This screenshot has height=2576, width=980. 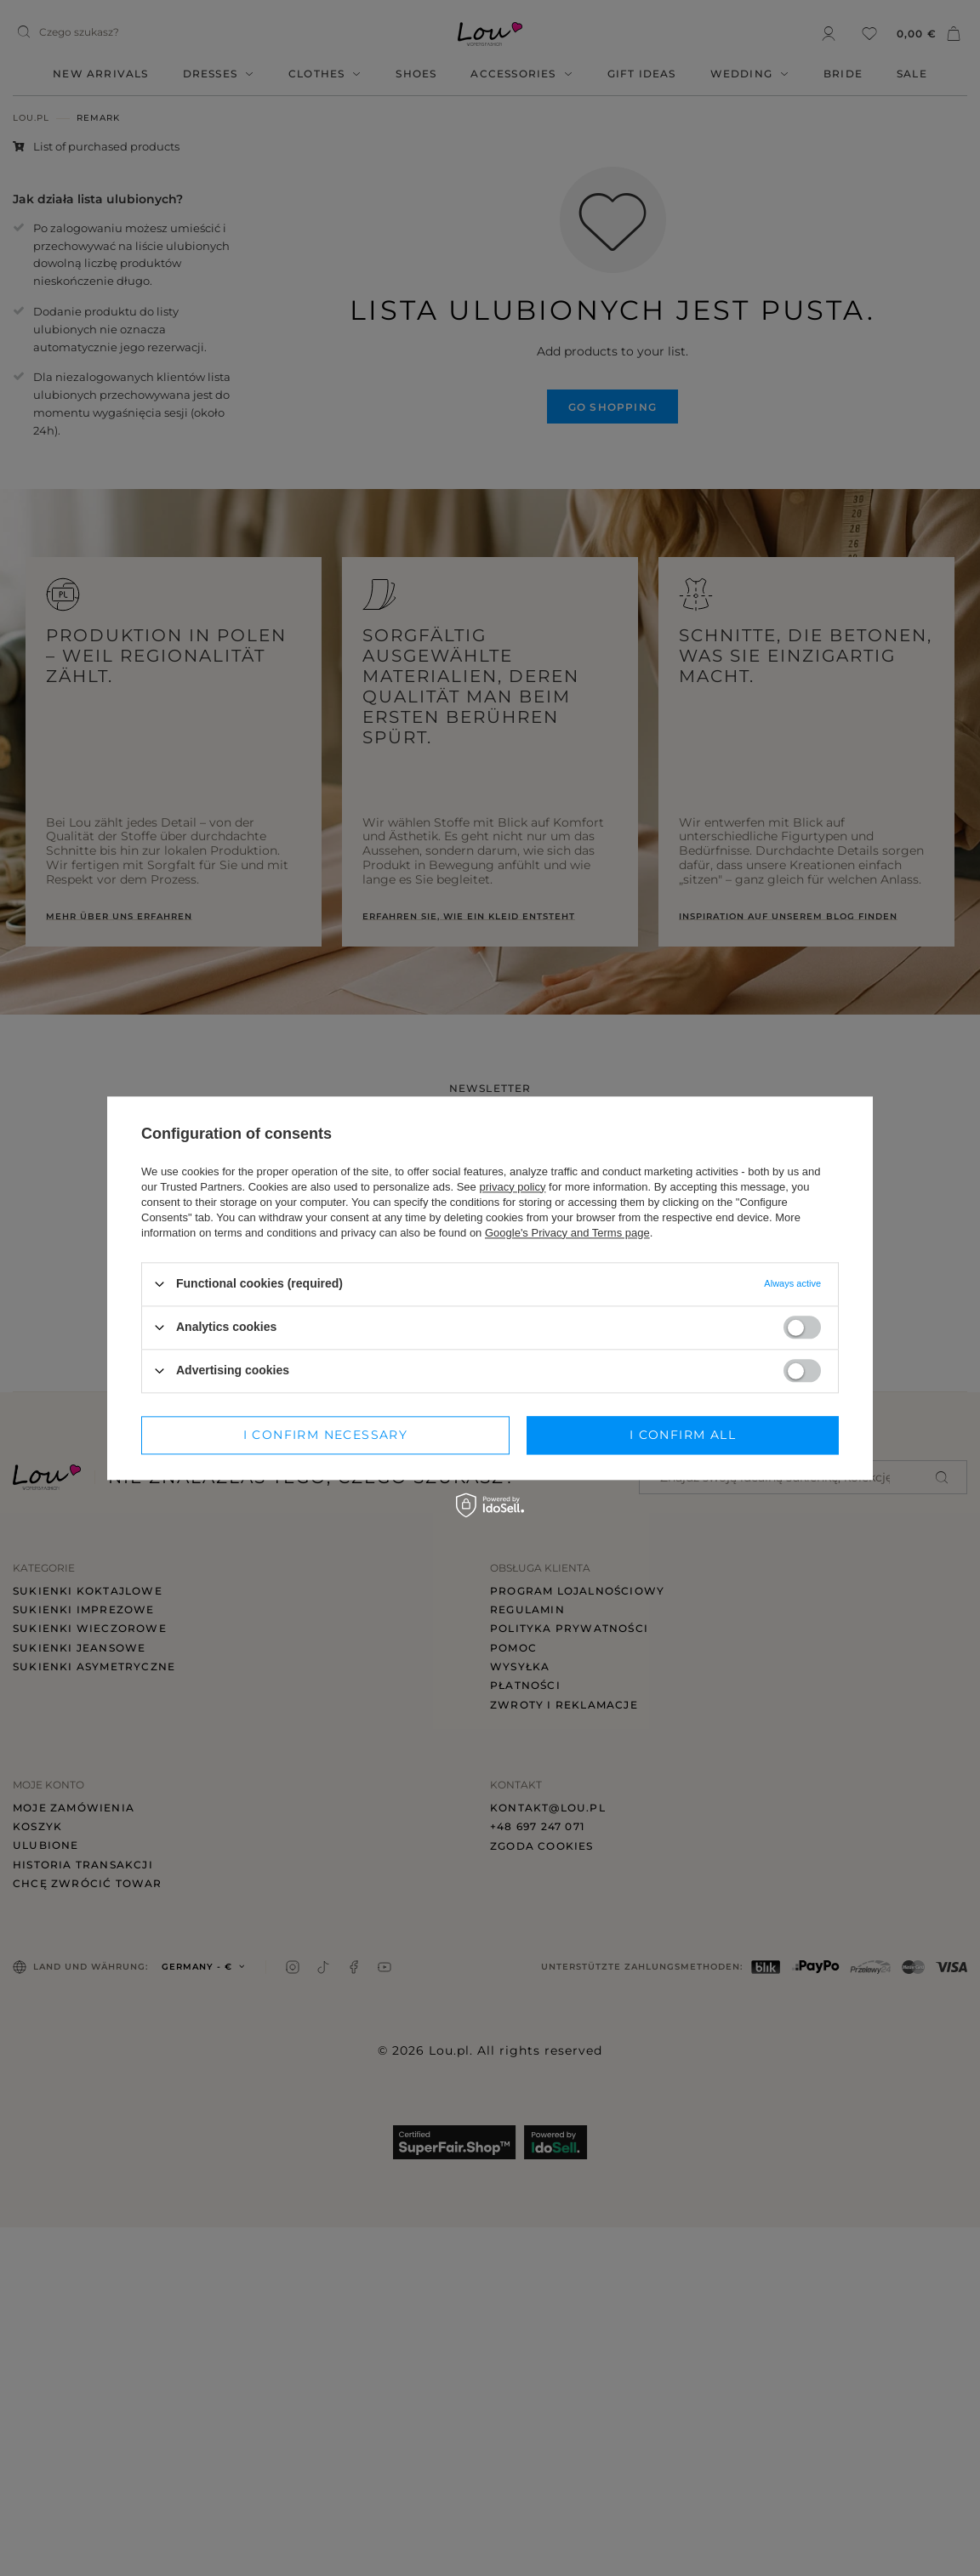 What do you see at coordinates (567, 1232) in the screenshot?
I see `Google's Privacy and Terms page` at bounding box center [567, 1232].